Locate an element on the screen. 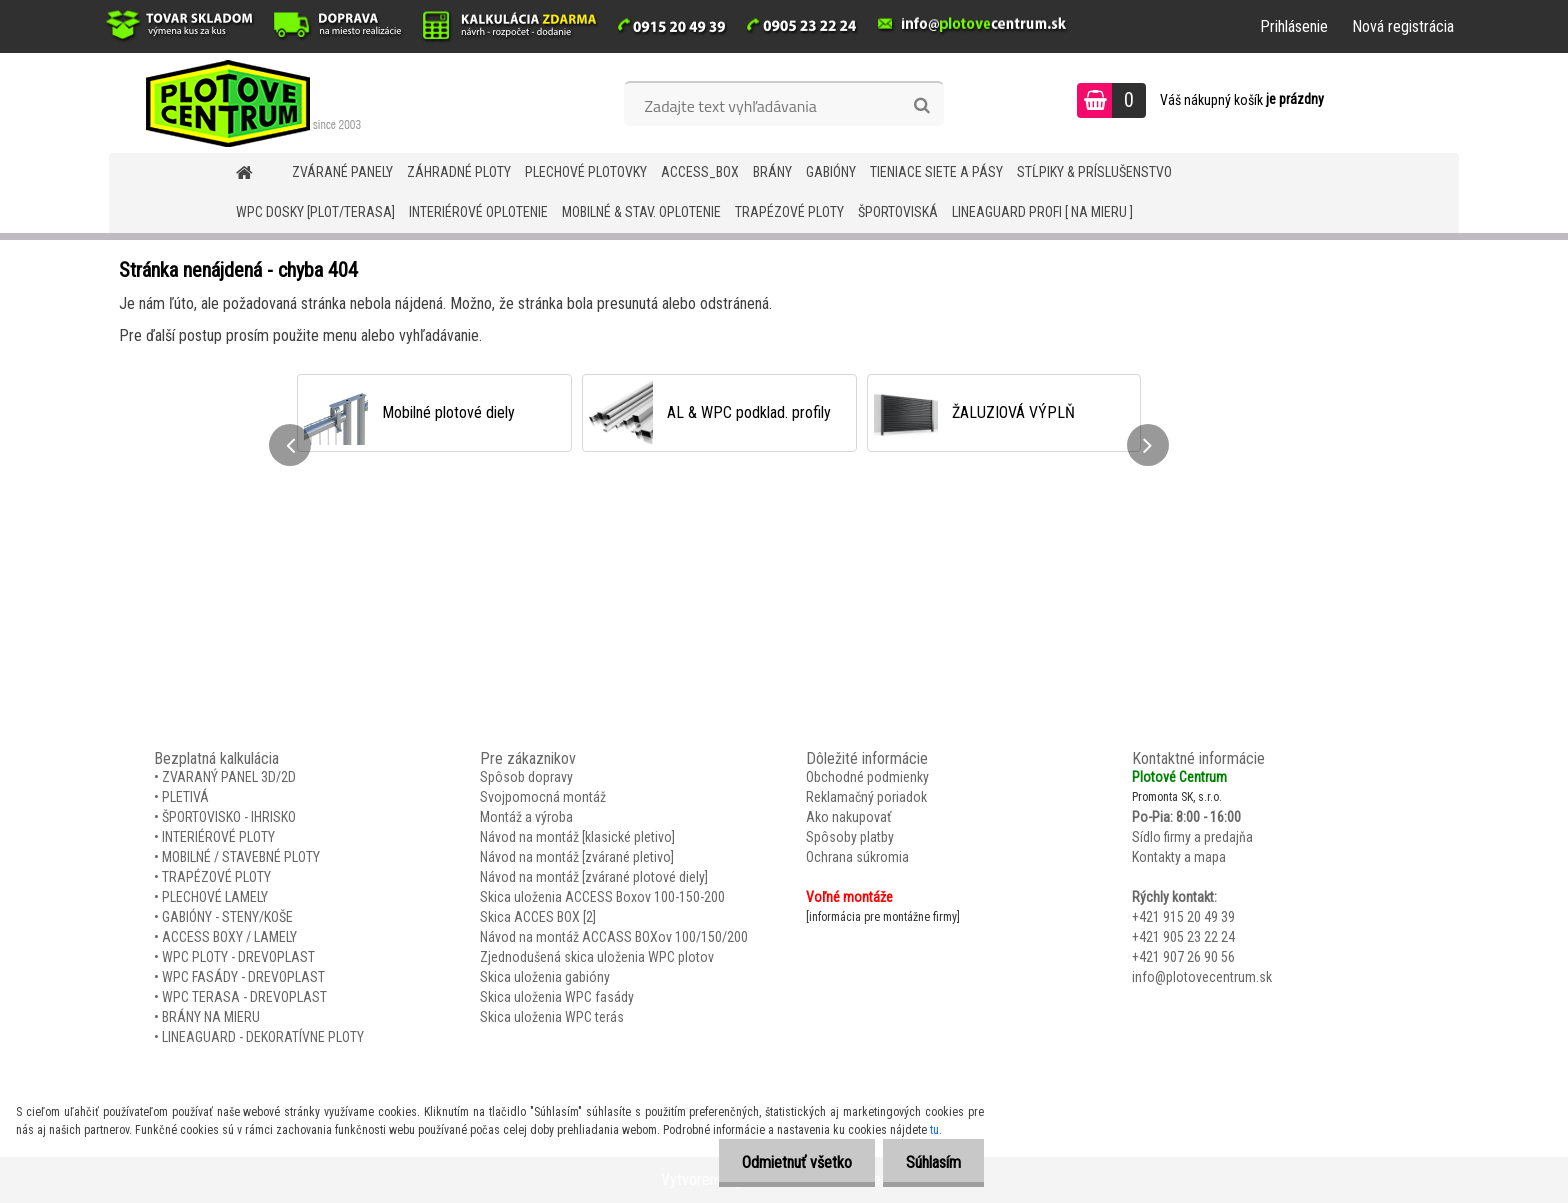 The height and width of the screenshot is (1203, 1568). Návod na montáž [zvárané pletivo] is located at coordinates (577, 857).